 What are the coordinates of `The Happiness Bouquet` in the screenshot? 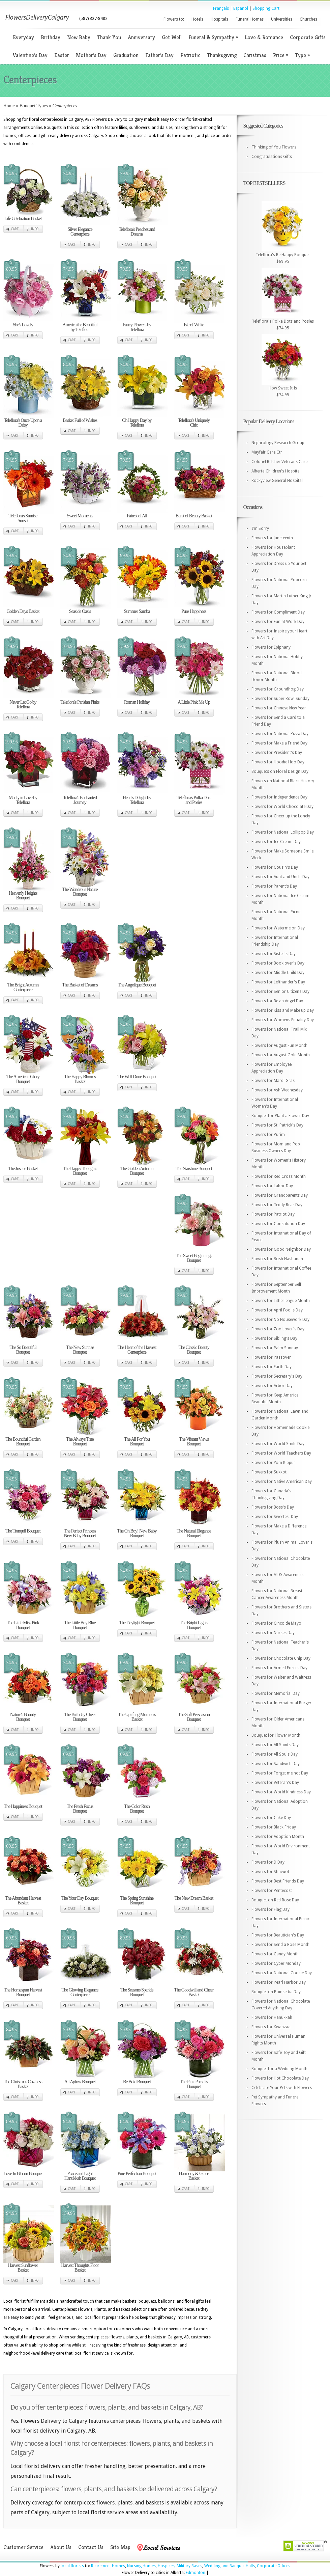 It's located at (23, 1806).